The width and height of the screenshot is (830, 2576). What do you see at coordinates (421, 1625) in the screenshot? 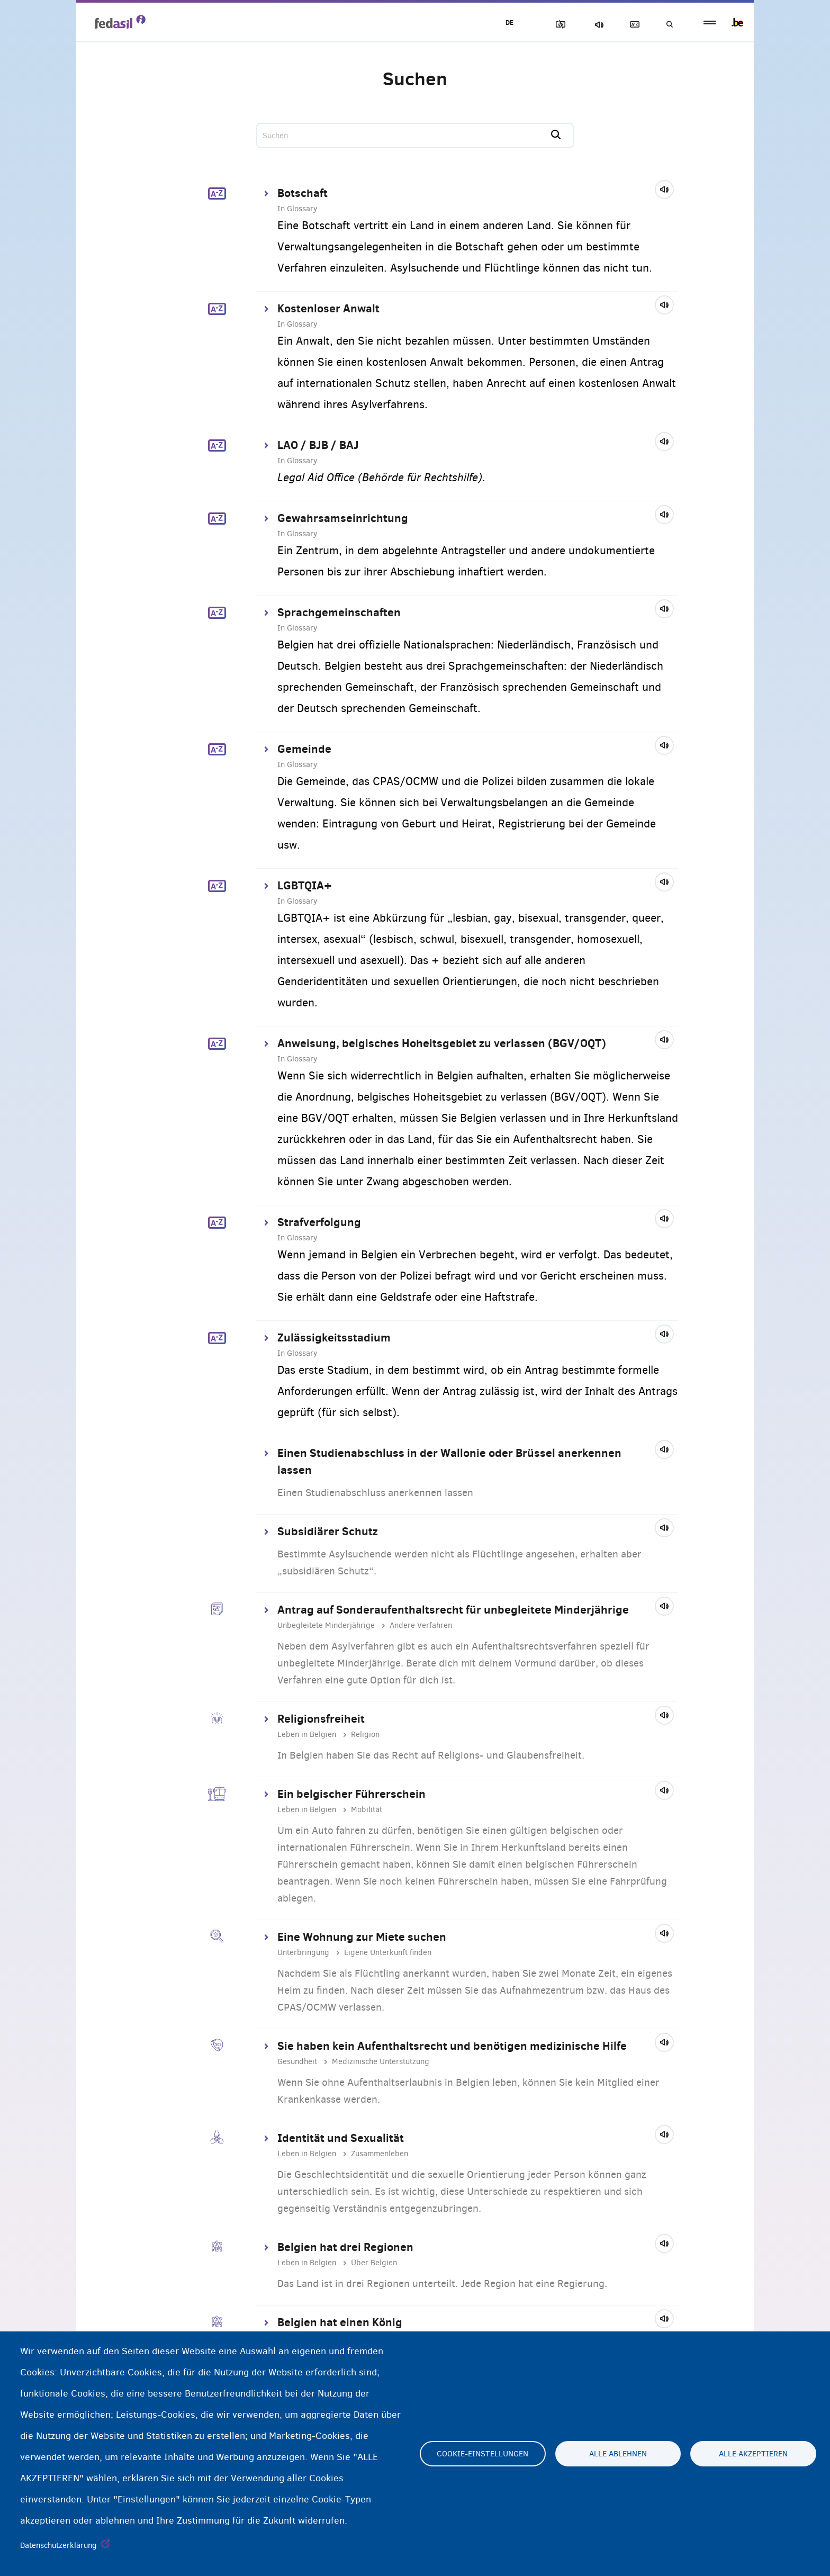
I see `Andere Verfahren` at bounding box center [421, 1625].